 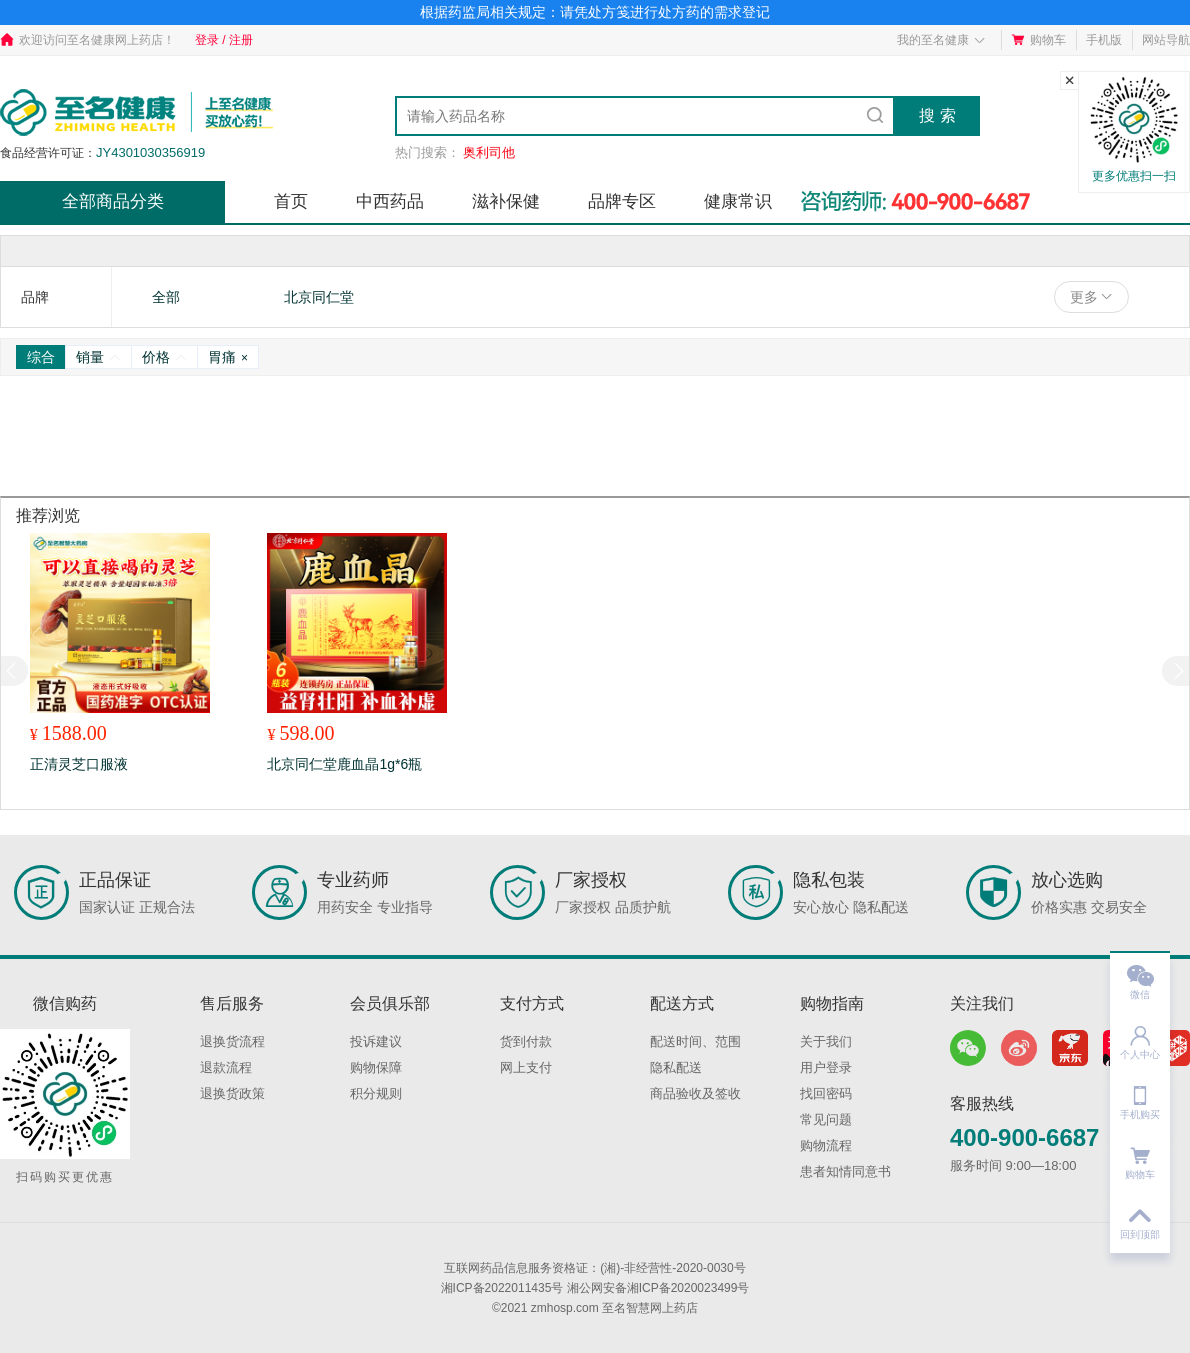 I want to click on 欢迎访问至名健康网上药店！, so click(x=87, y=40).